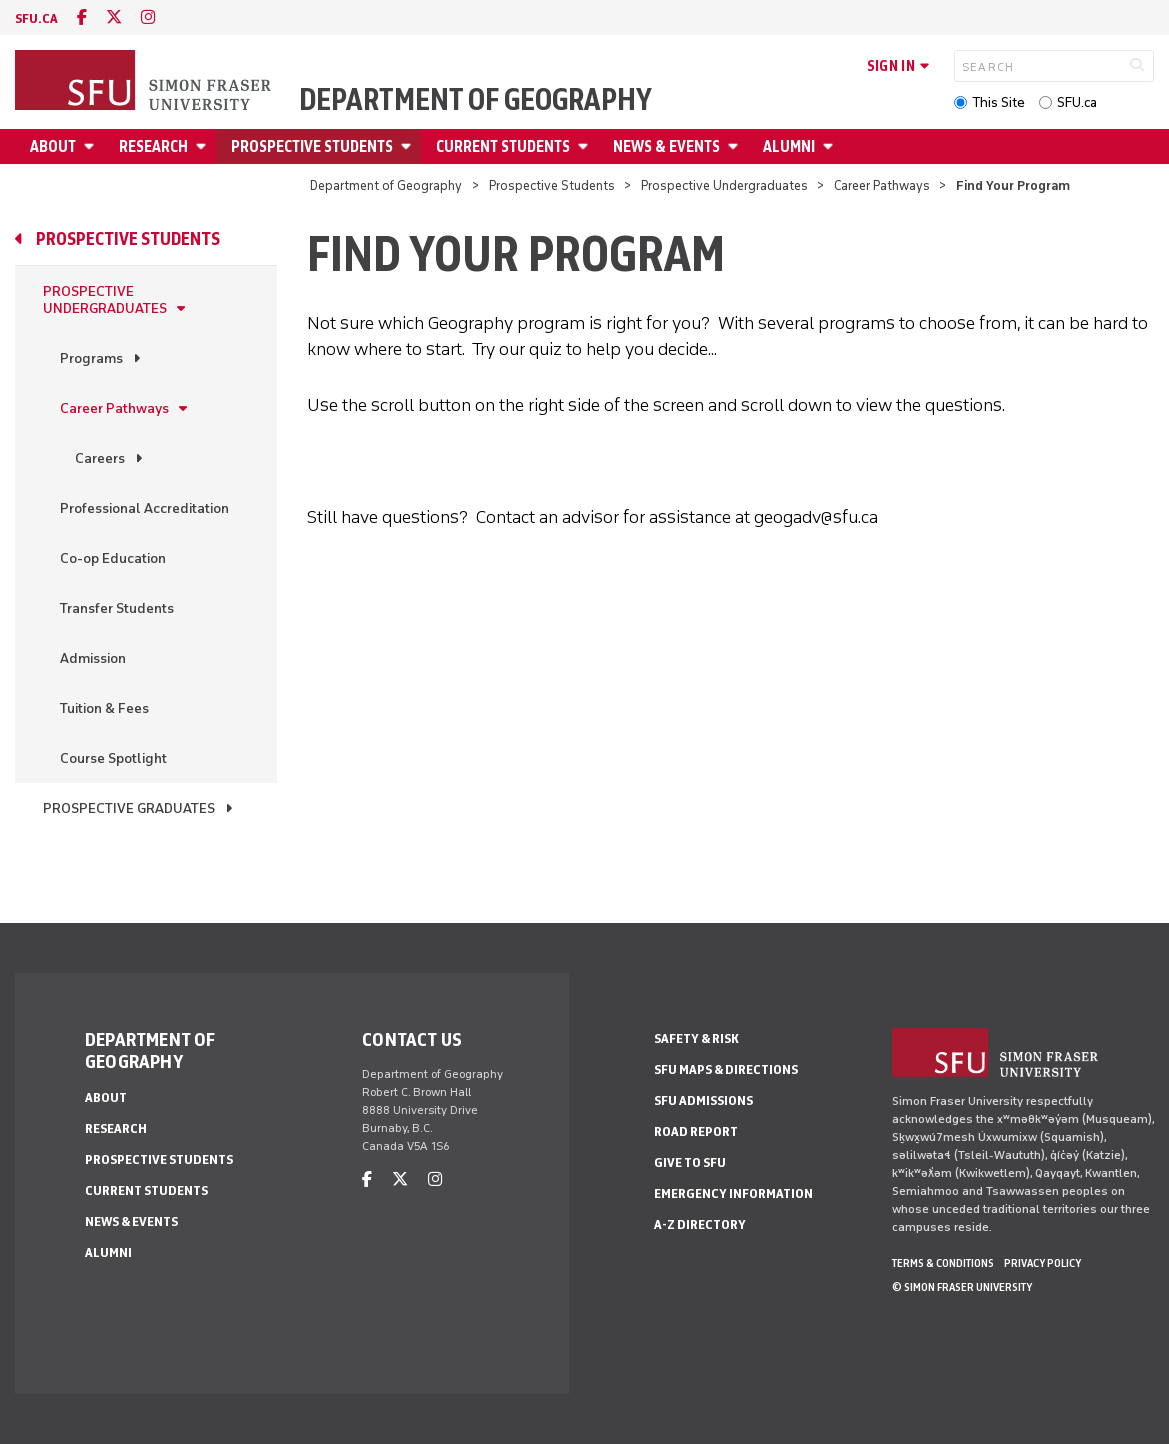 This screenshot has height=1444, width=1169. What do you see at coordinates (943, 1263) in the screenshot?
I see `Terms & Conditions` at bounding box center [943, 1263].